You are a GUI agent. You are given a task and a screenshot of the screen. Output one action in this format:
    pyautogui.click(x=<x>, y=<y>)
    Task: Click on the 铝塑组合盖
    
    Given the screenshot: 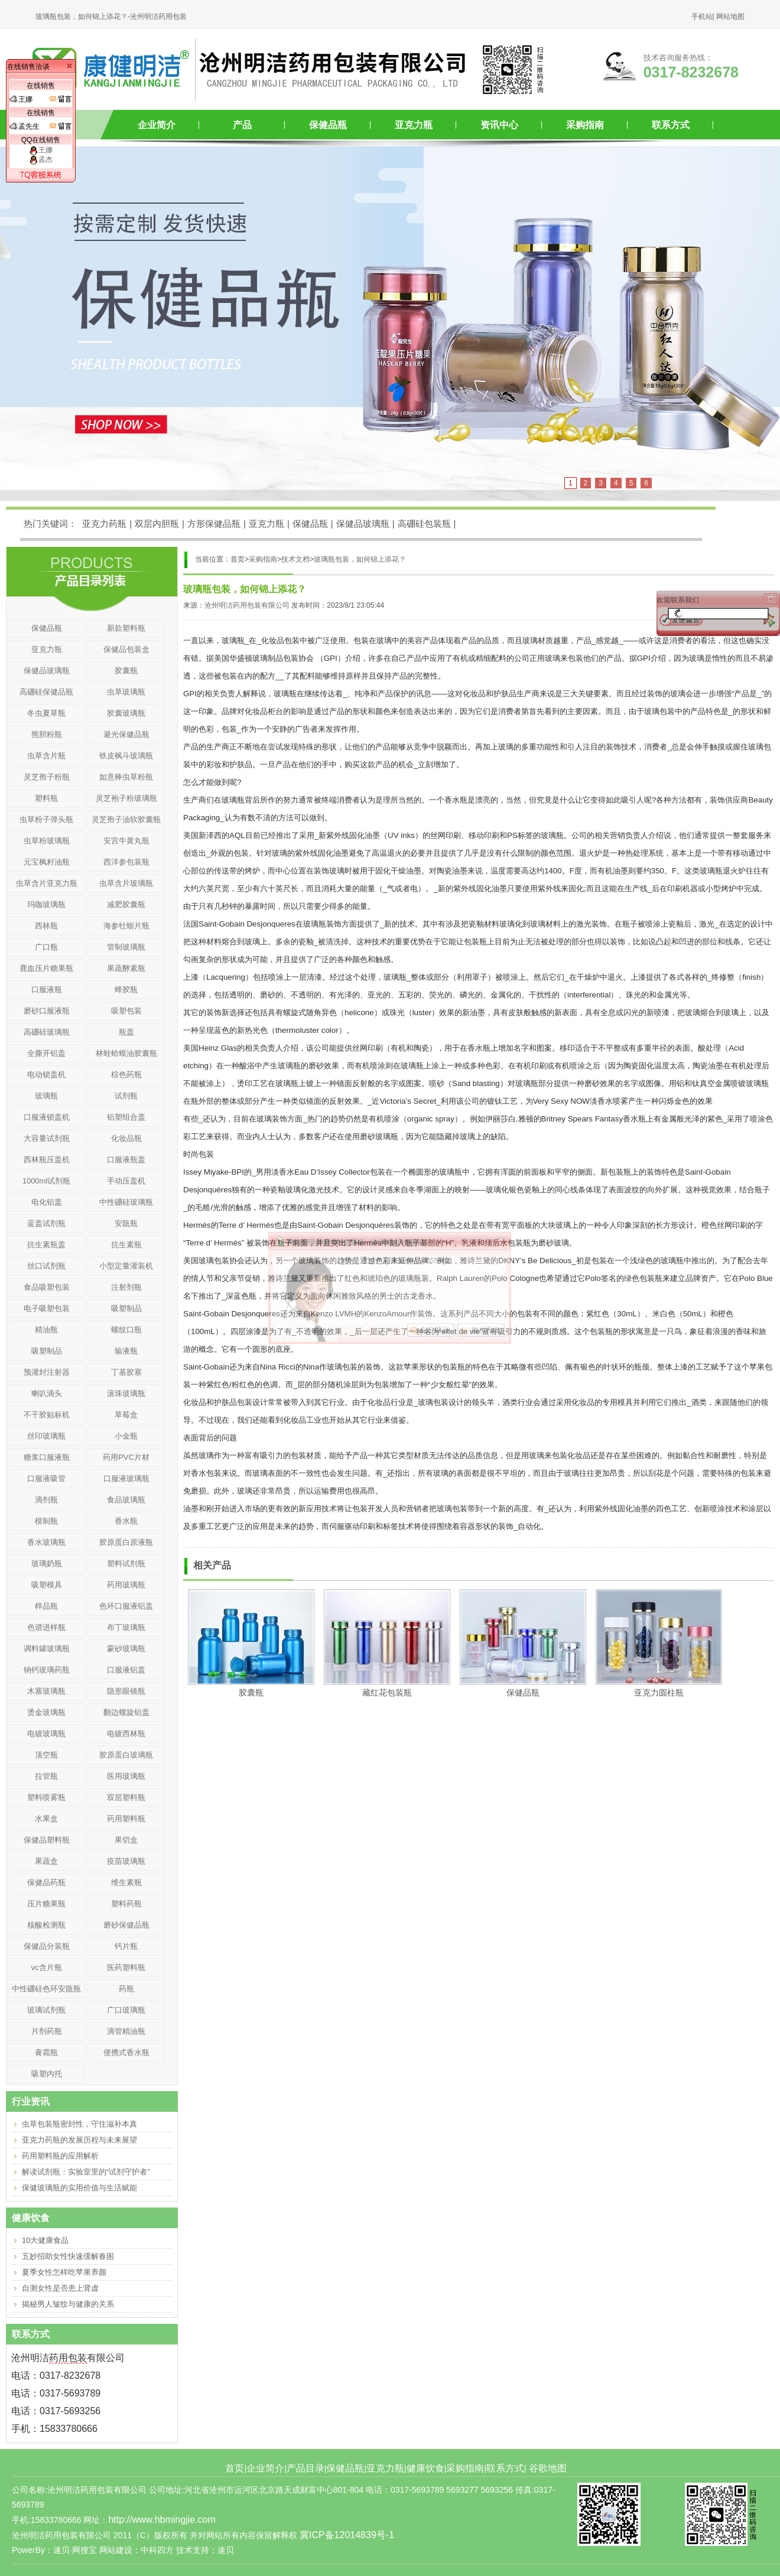 What is the action you would take?
    pyautogui.click(x=126, y=1117)
    